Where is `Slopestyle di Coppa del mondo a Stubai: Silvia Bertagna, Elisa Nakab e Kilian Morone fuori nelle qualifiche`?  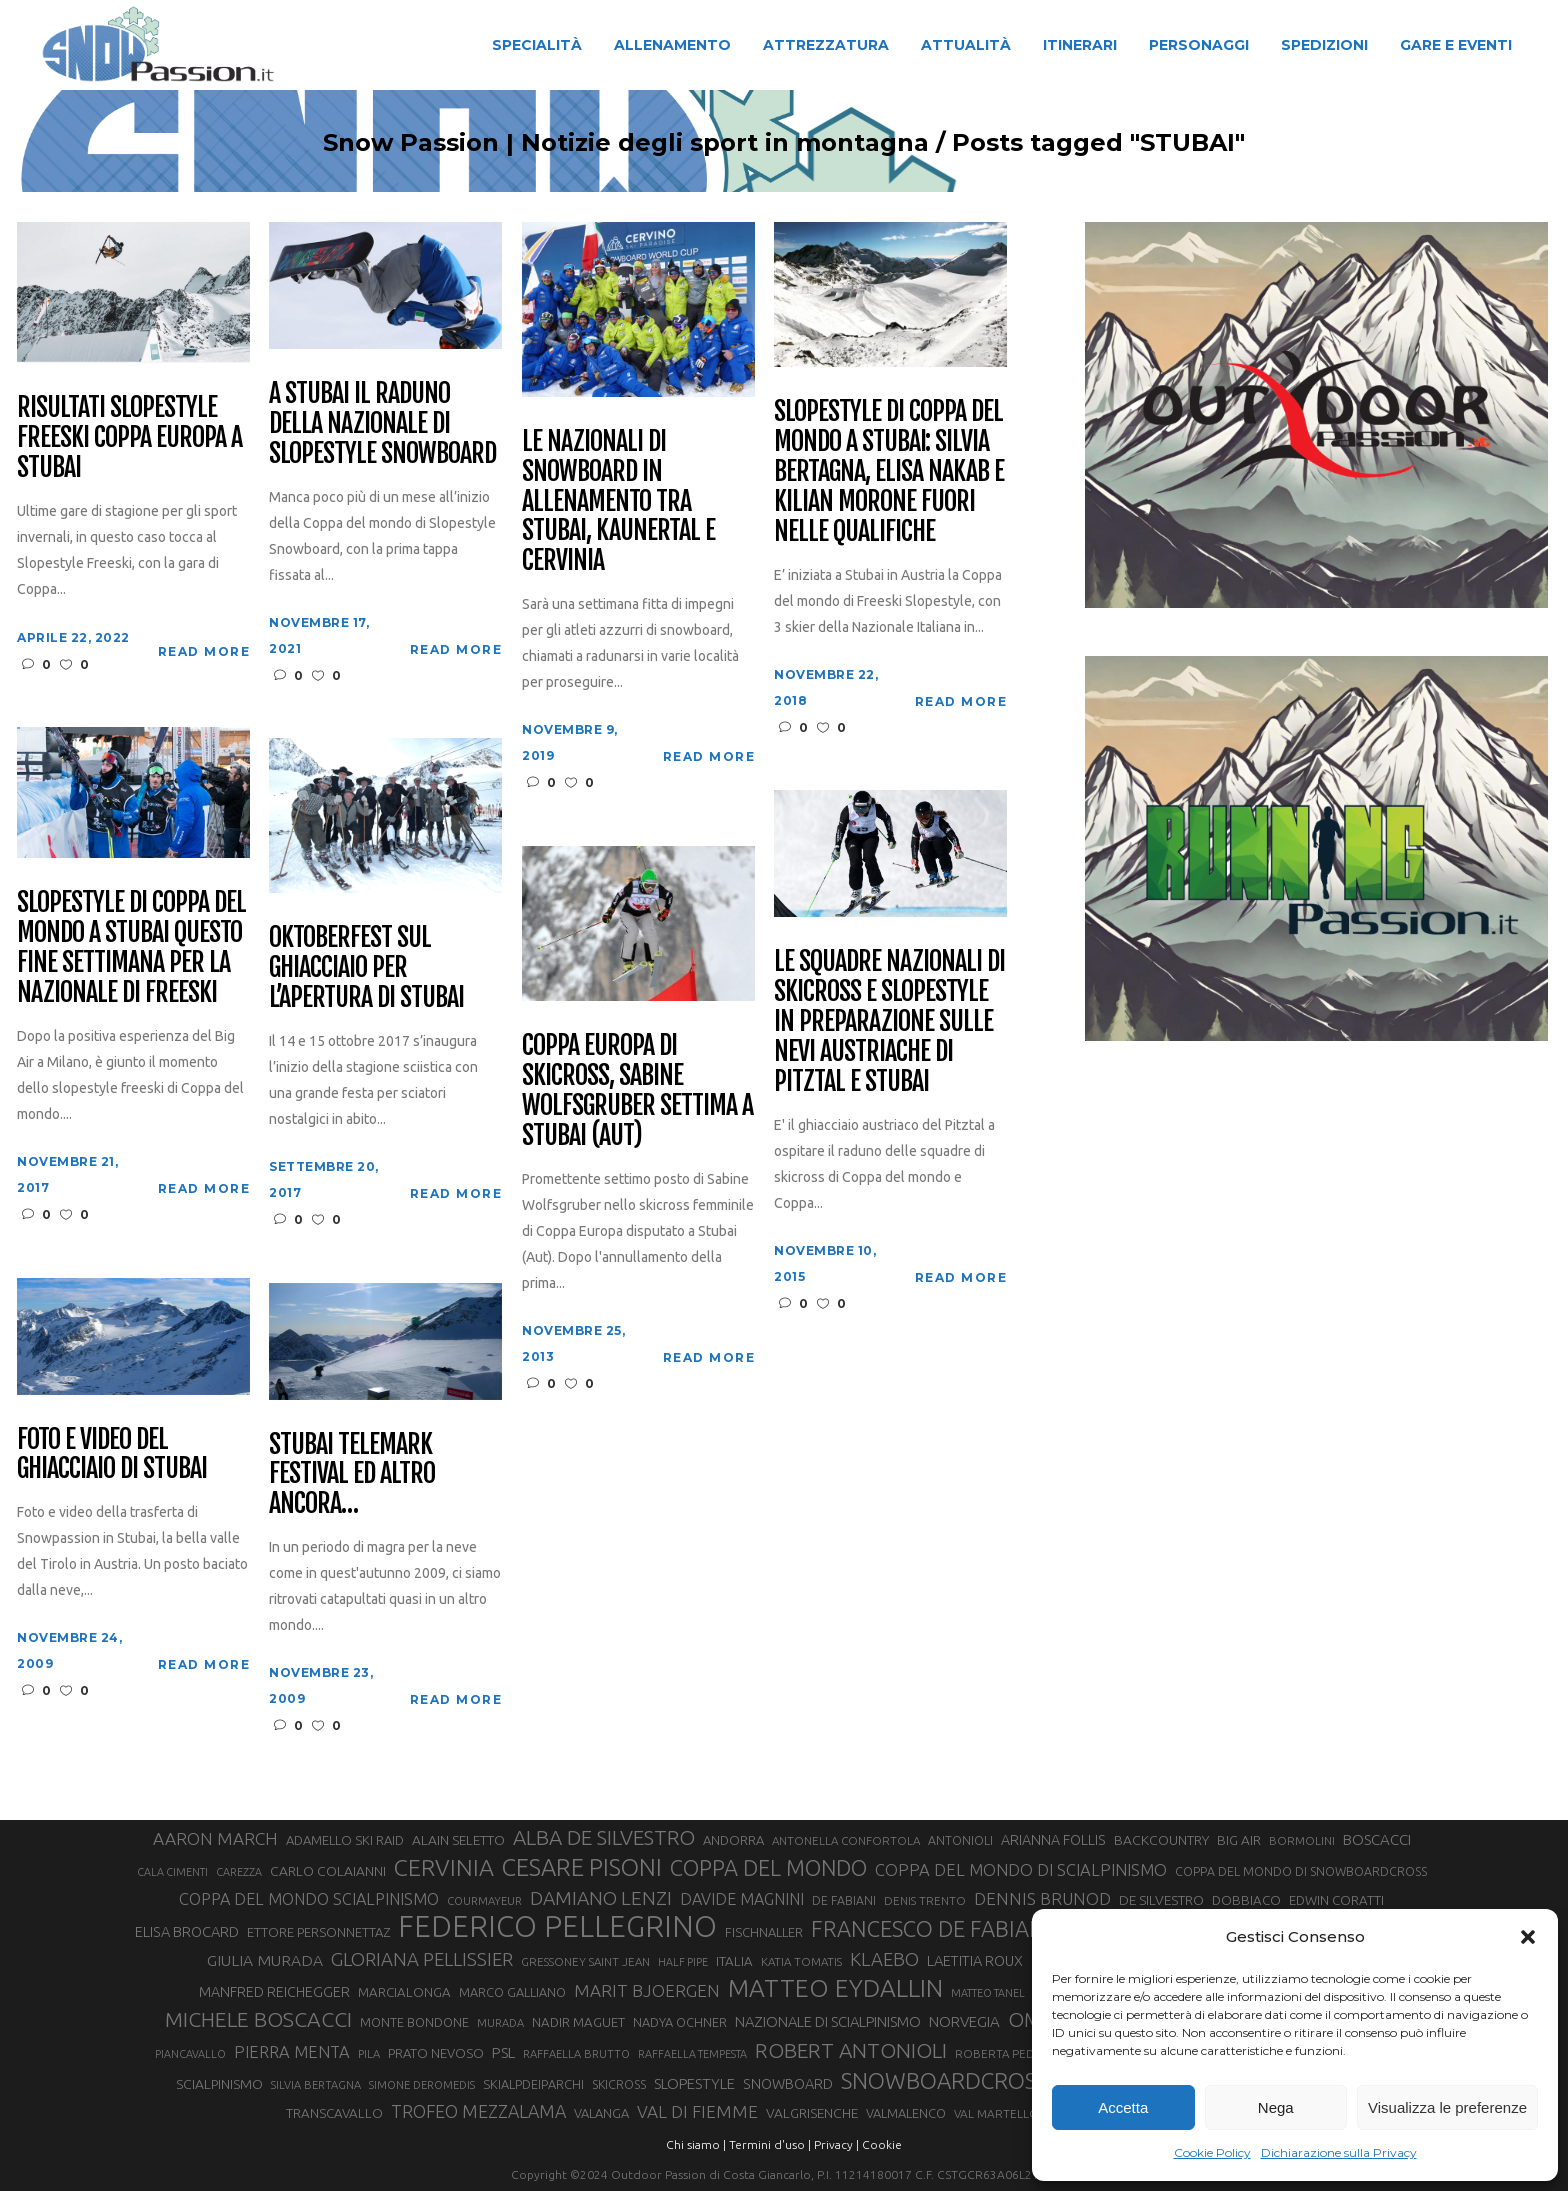
Slopestyle di Coppa del mondo a Stubai: Silvia Bertagna, Elisa Nakab e Kilian Morone fuori nelle qualifiche is located at coordinates (888, 471).